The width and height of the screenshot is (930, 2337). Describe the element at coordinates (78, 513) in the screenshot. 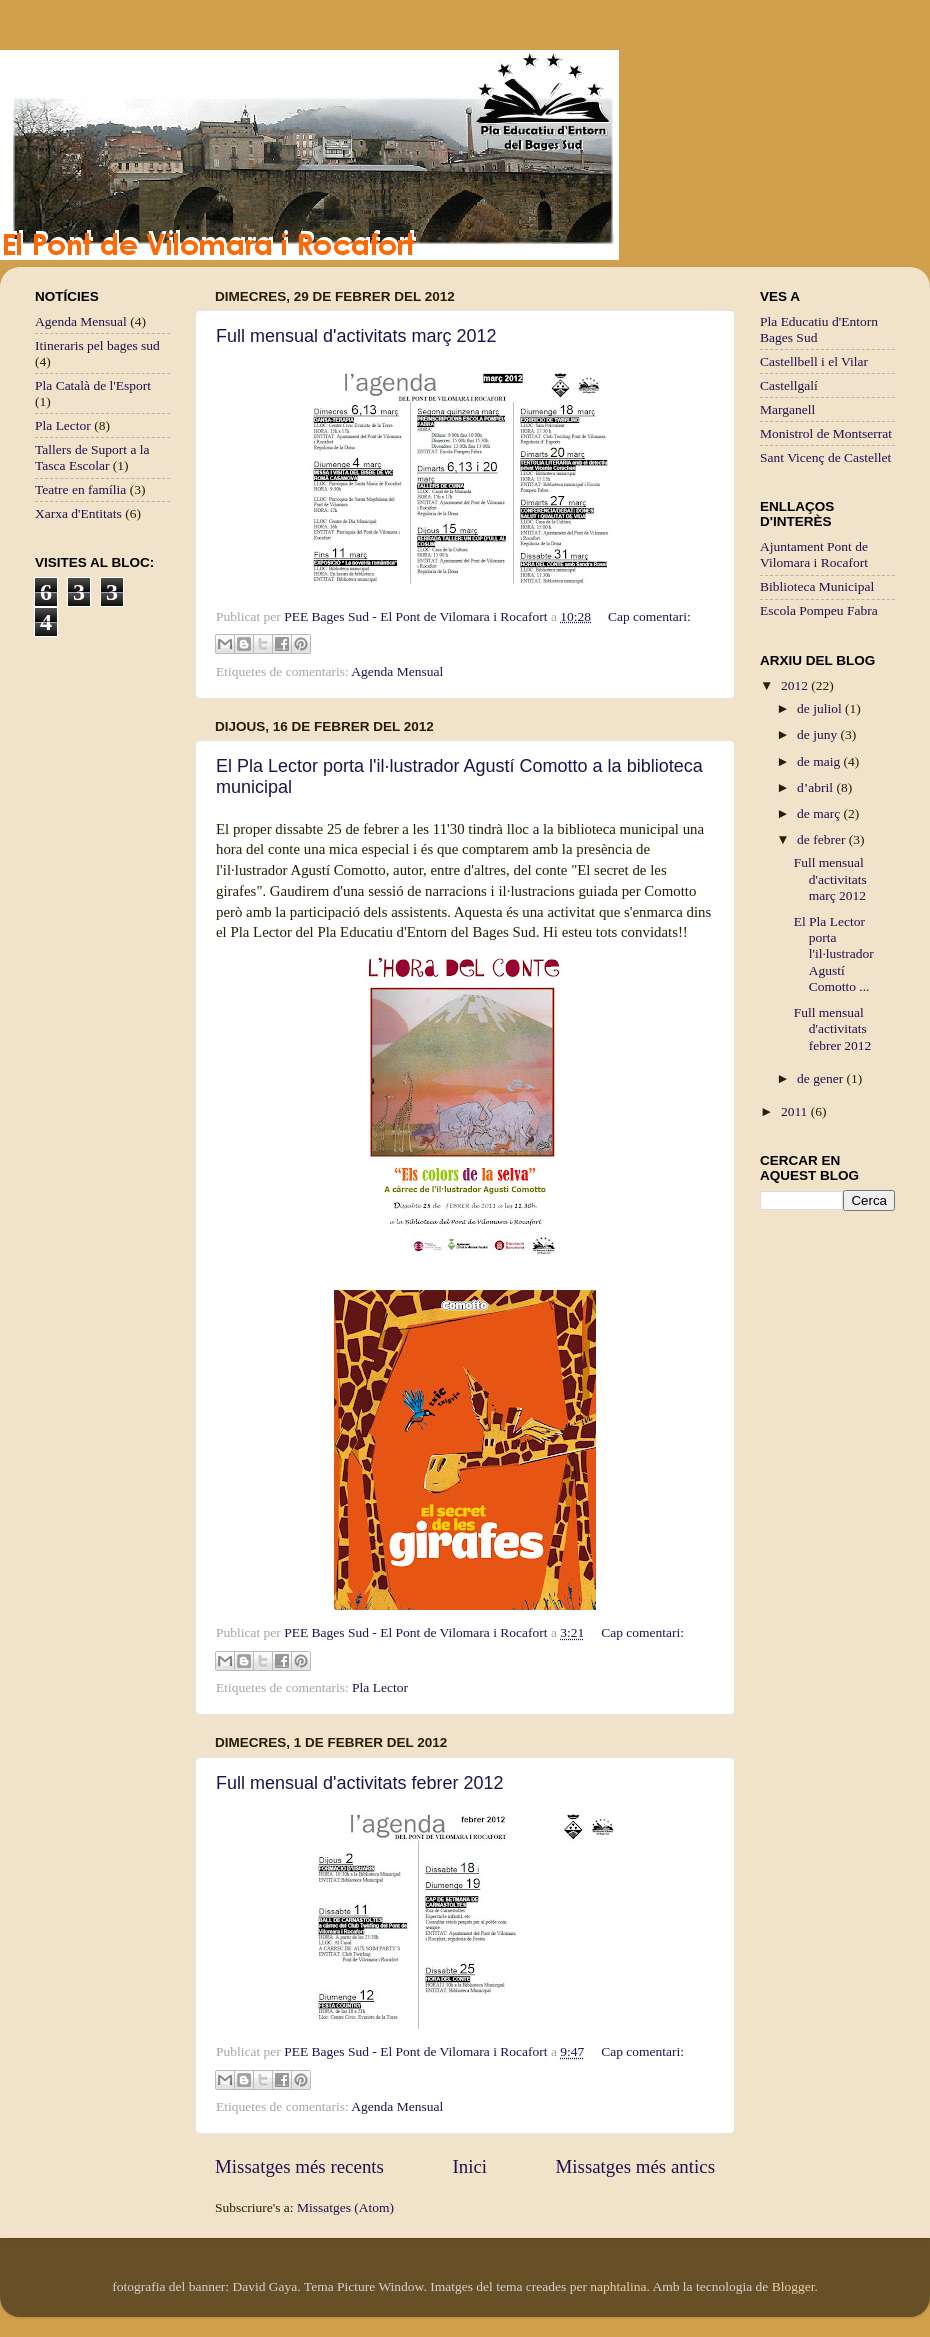

I see `Xarxa d'Entitats` at that location.